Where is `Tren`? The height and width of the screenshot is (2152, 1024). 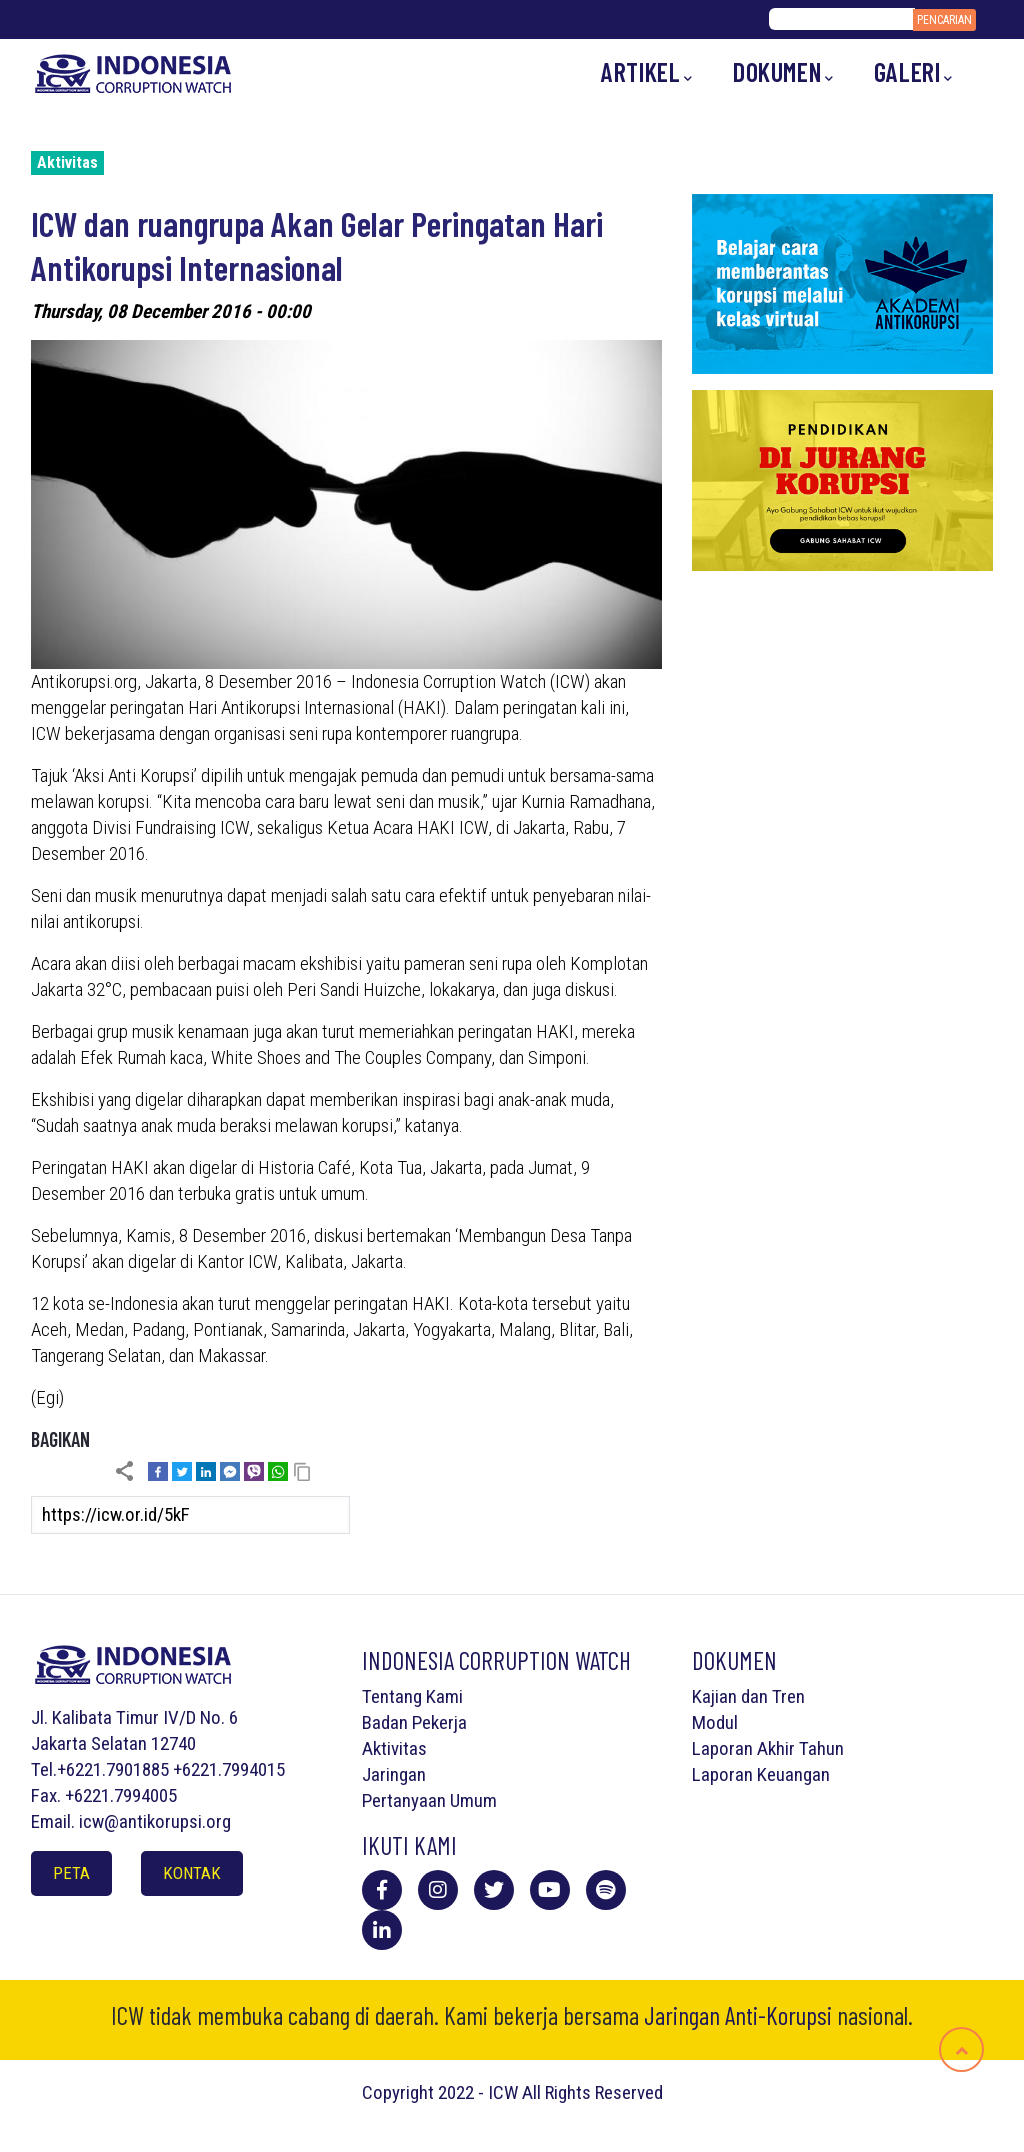
Tren is located at coordinates (788, 1696).